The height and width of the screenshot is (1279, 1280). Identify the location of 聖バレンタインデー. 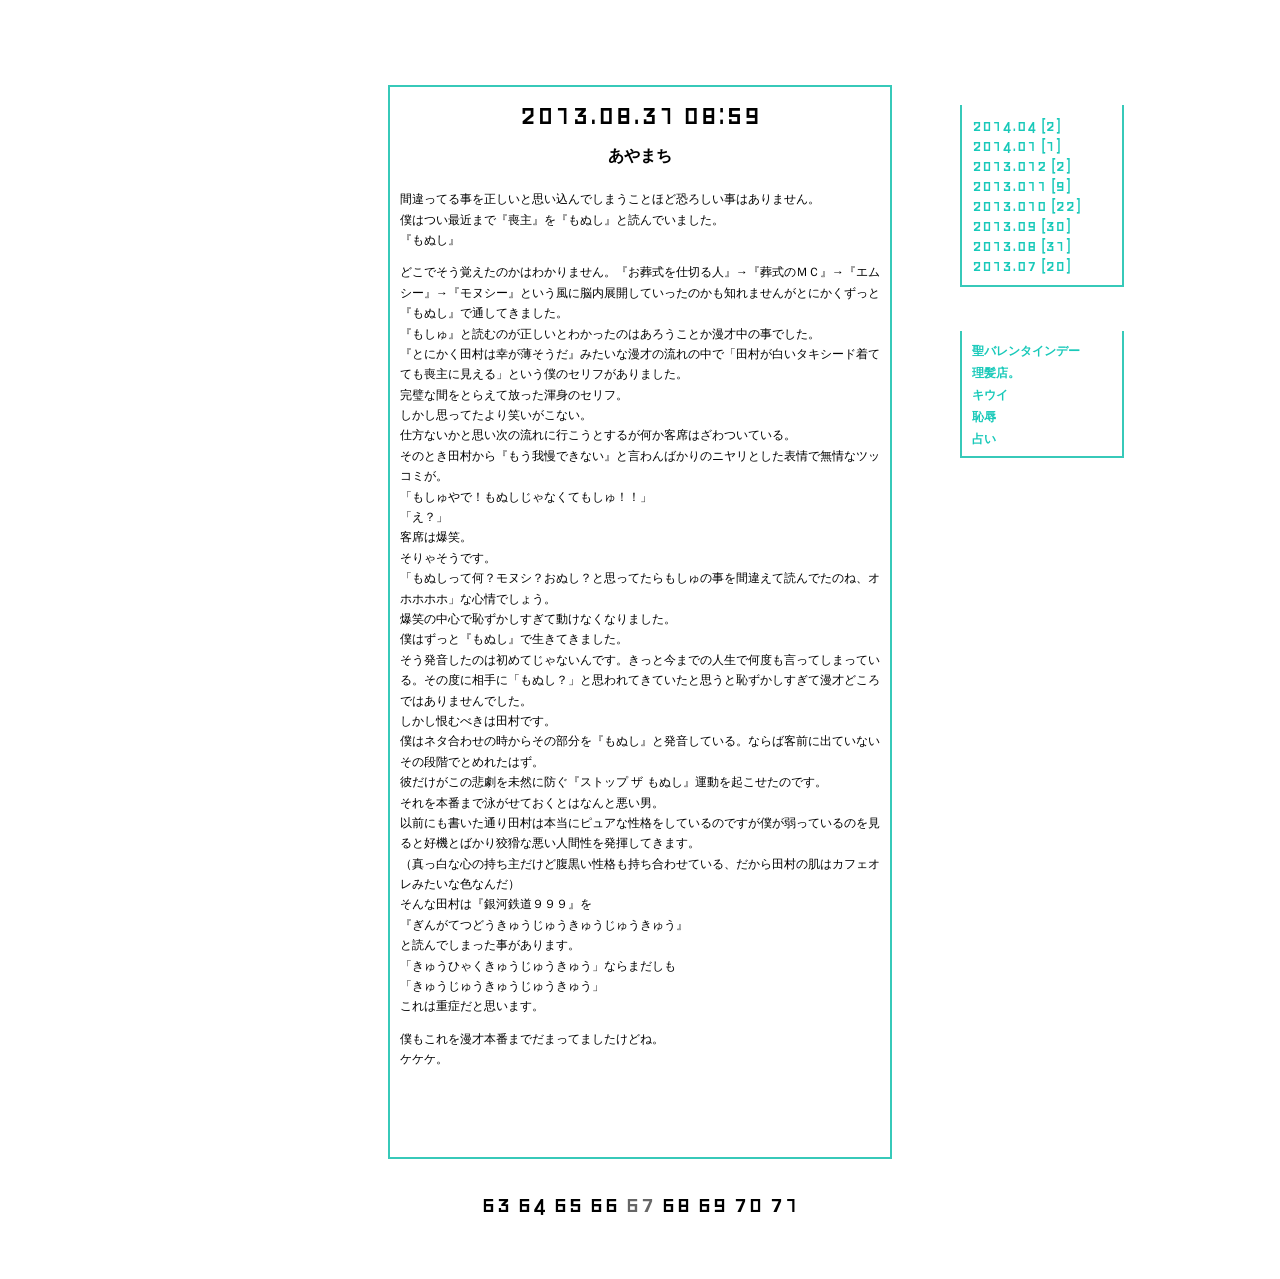
(1026, 351).